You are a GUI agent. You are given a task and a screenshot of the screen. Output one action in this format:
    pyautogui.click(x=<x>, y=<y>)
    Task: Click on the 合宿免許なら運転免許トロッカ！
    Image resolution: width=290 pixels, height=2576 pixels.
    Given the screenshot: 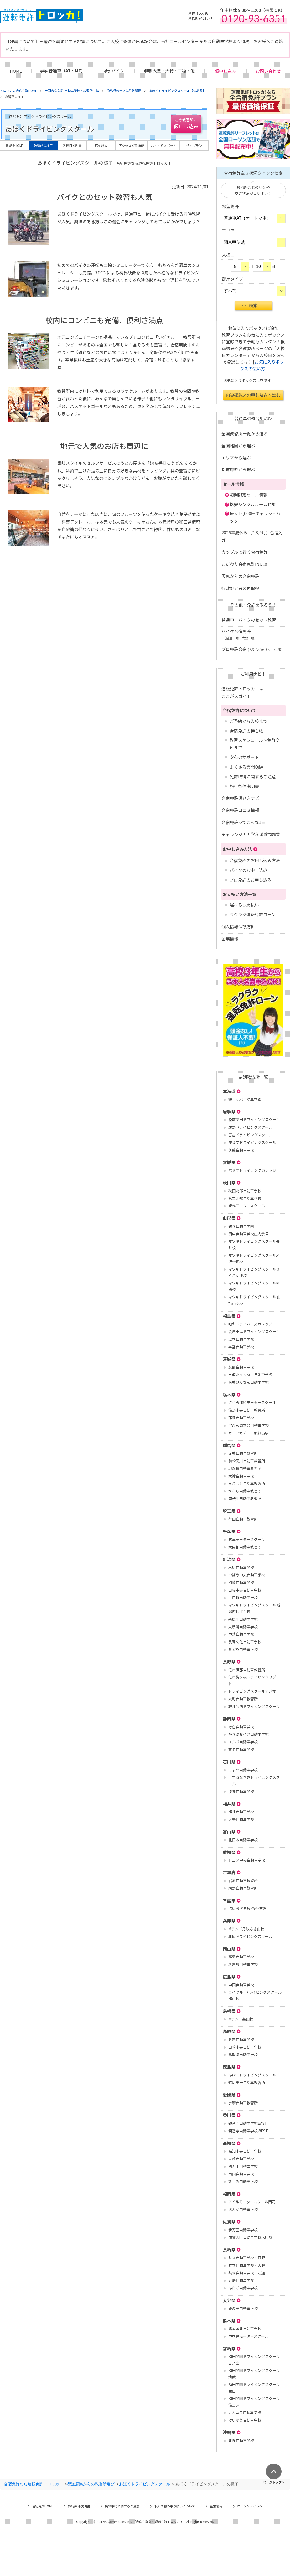 What is the action you would take?
    pyautogui.click(x=33, y=2483)
    